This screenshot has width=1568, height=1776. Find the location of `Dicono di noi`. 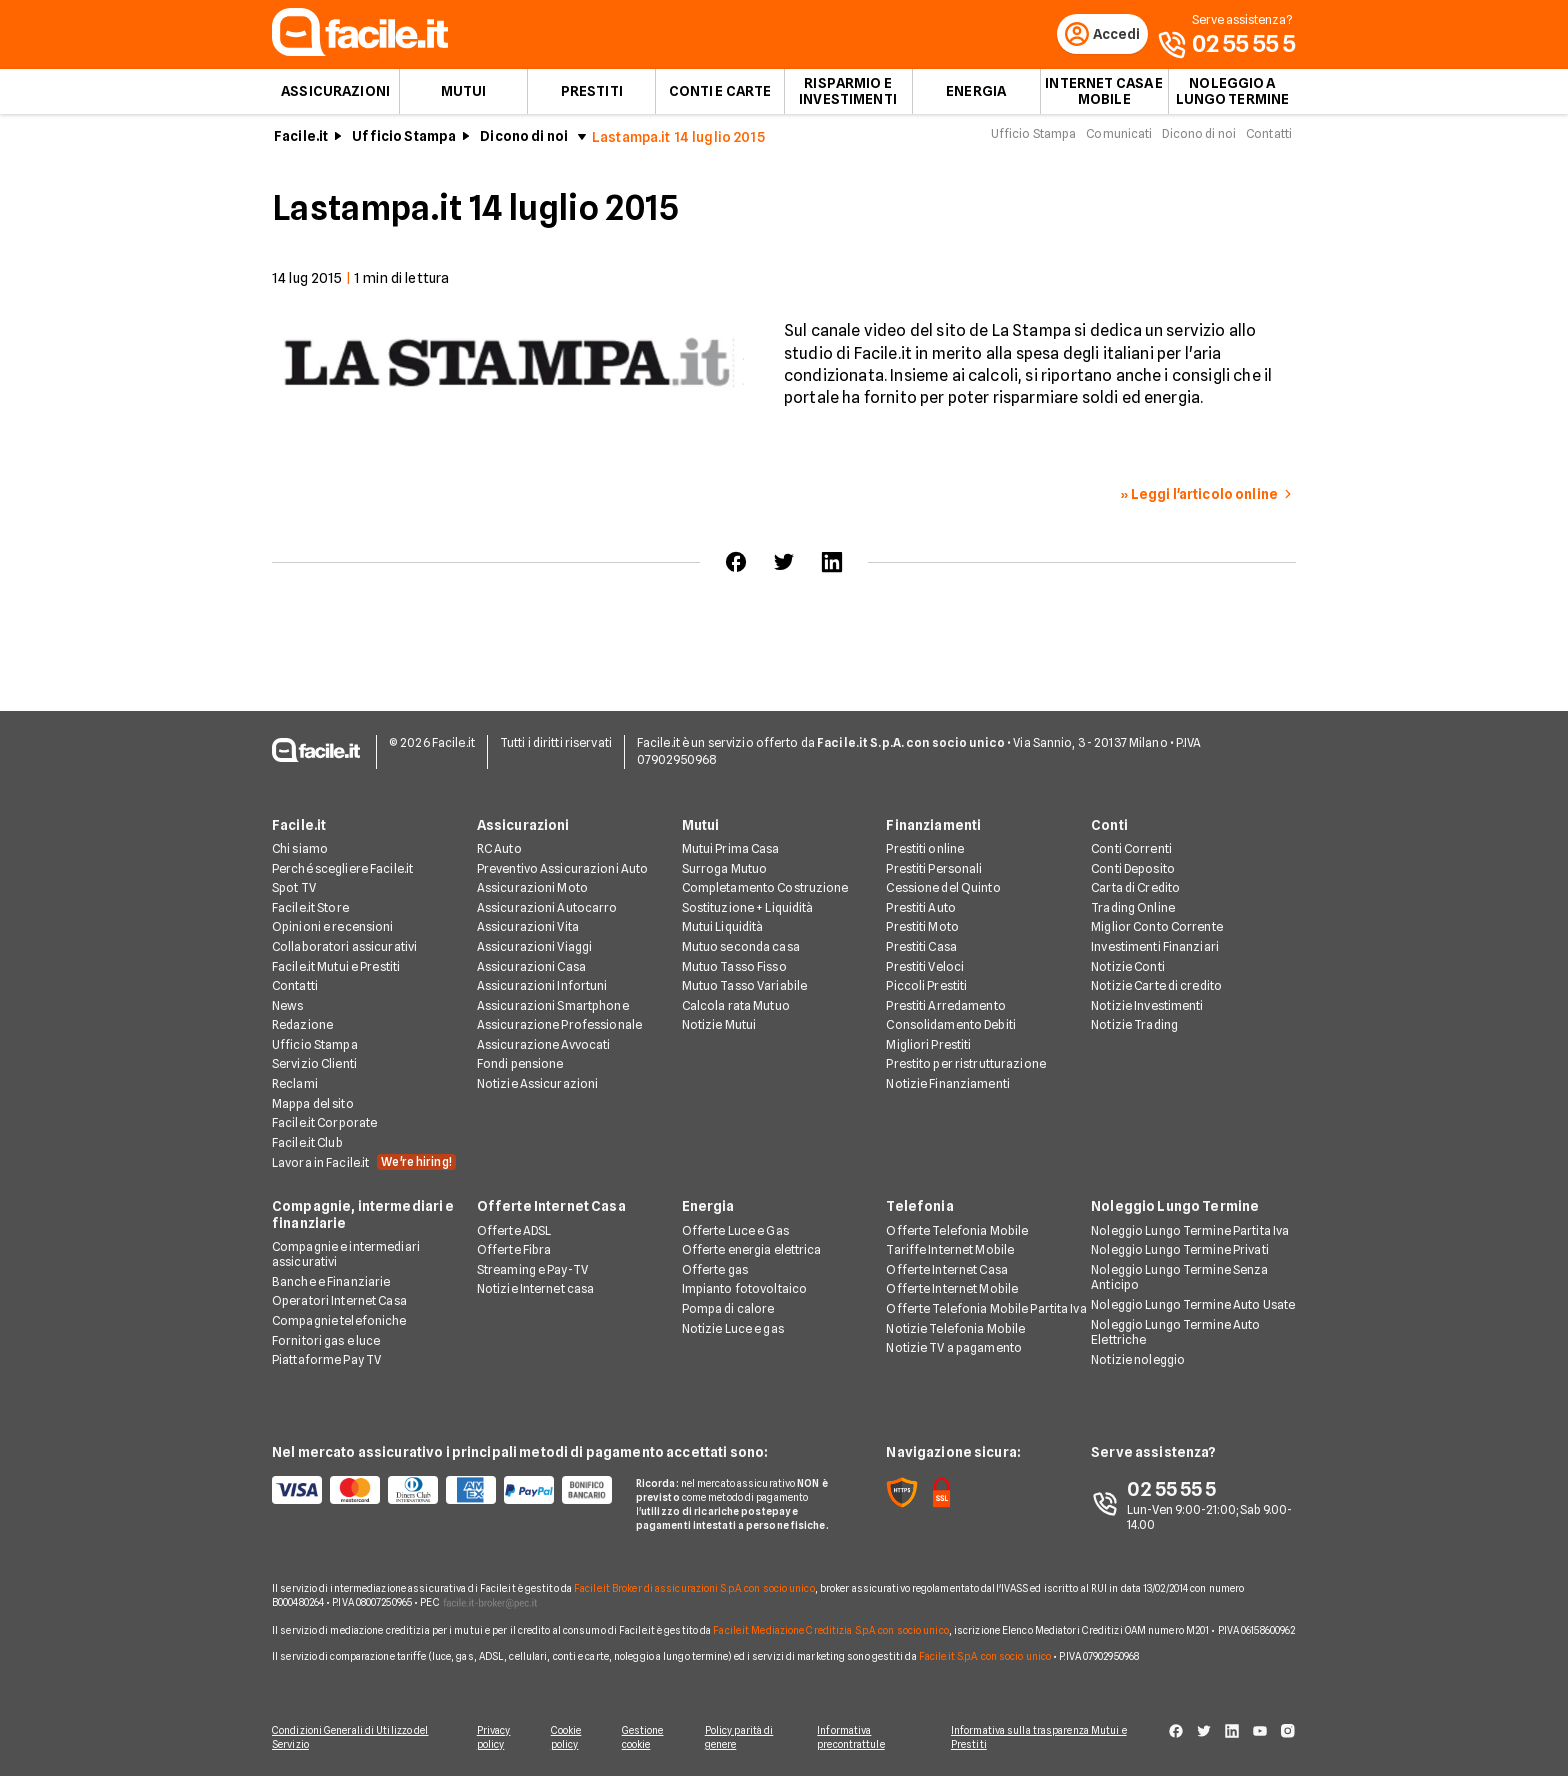

Dicono di noi is located at coordinates (524, 141).